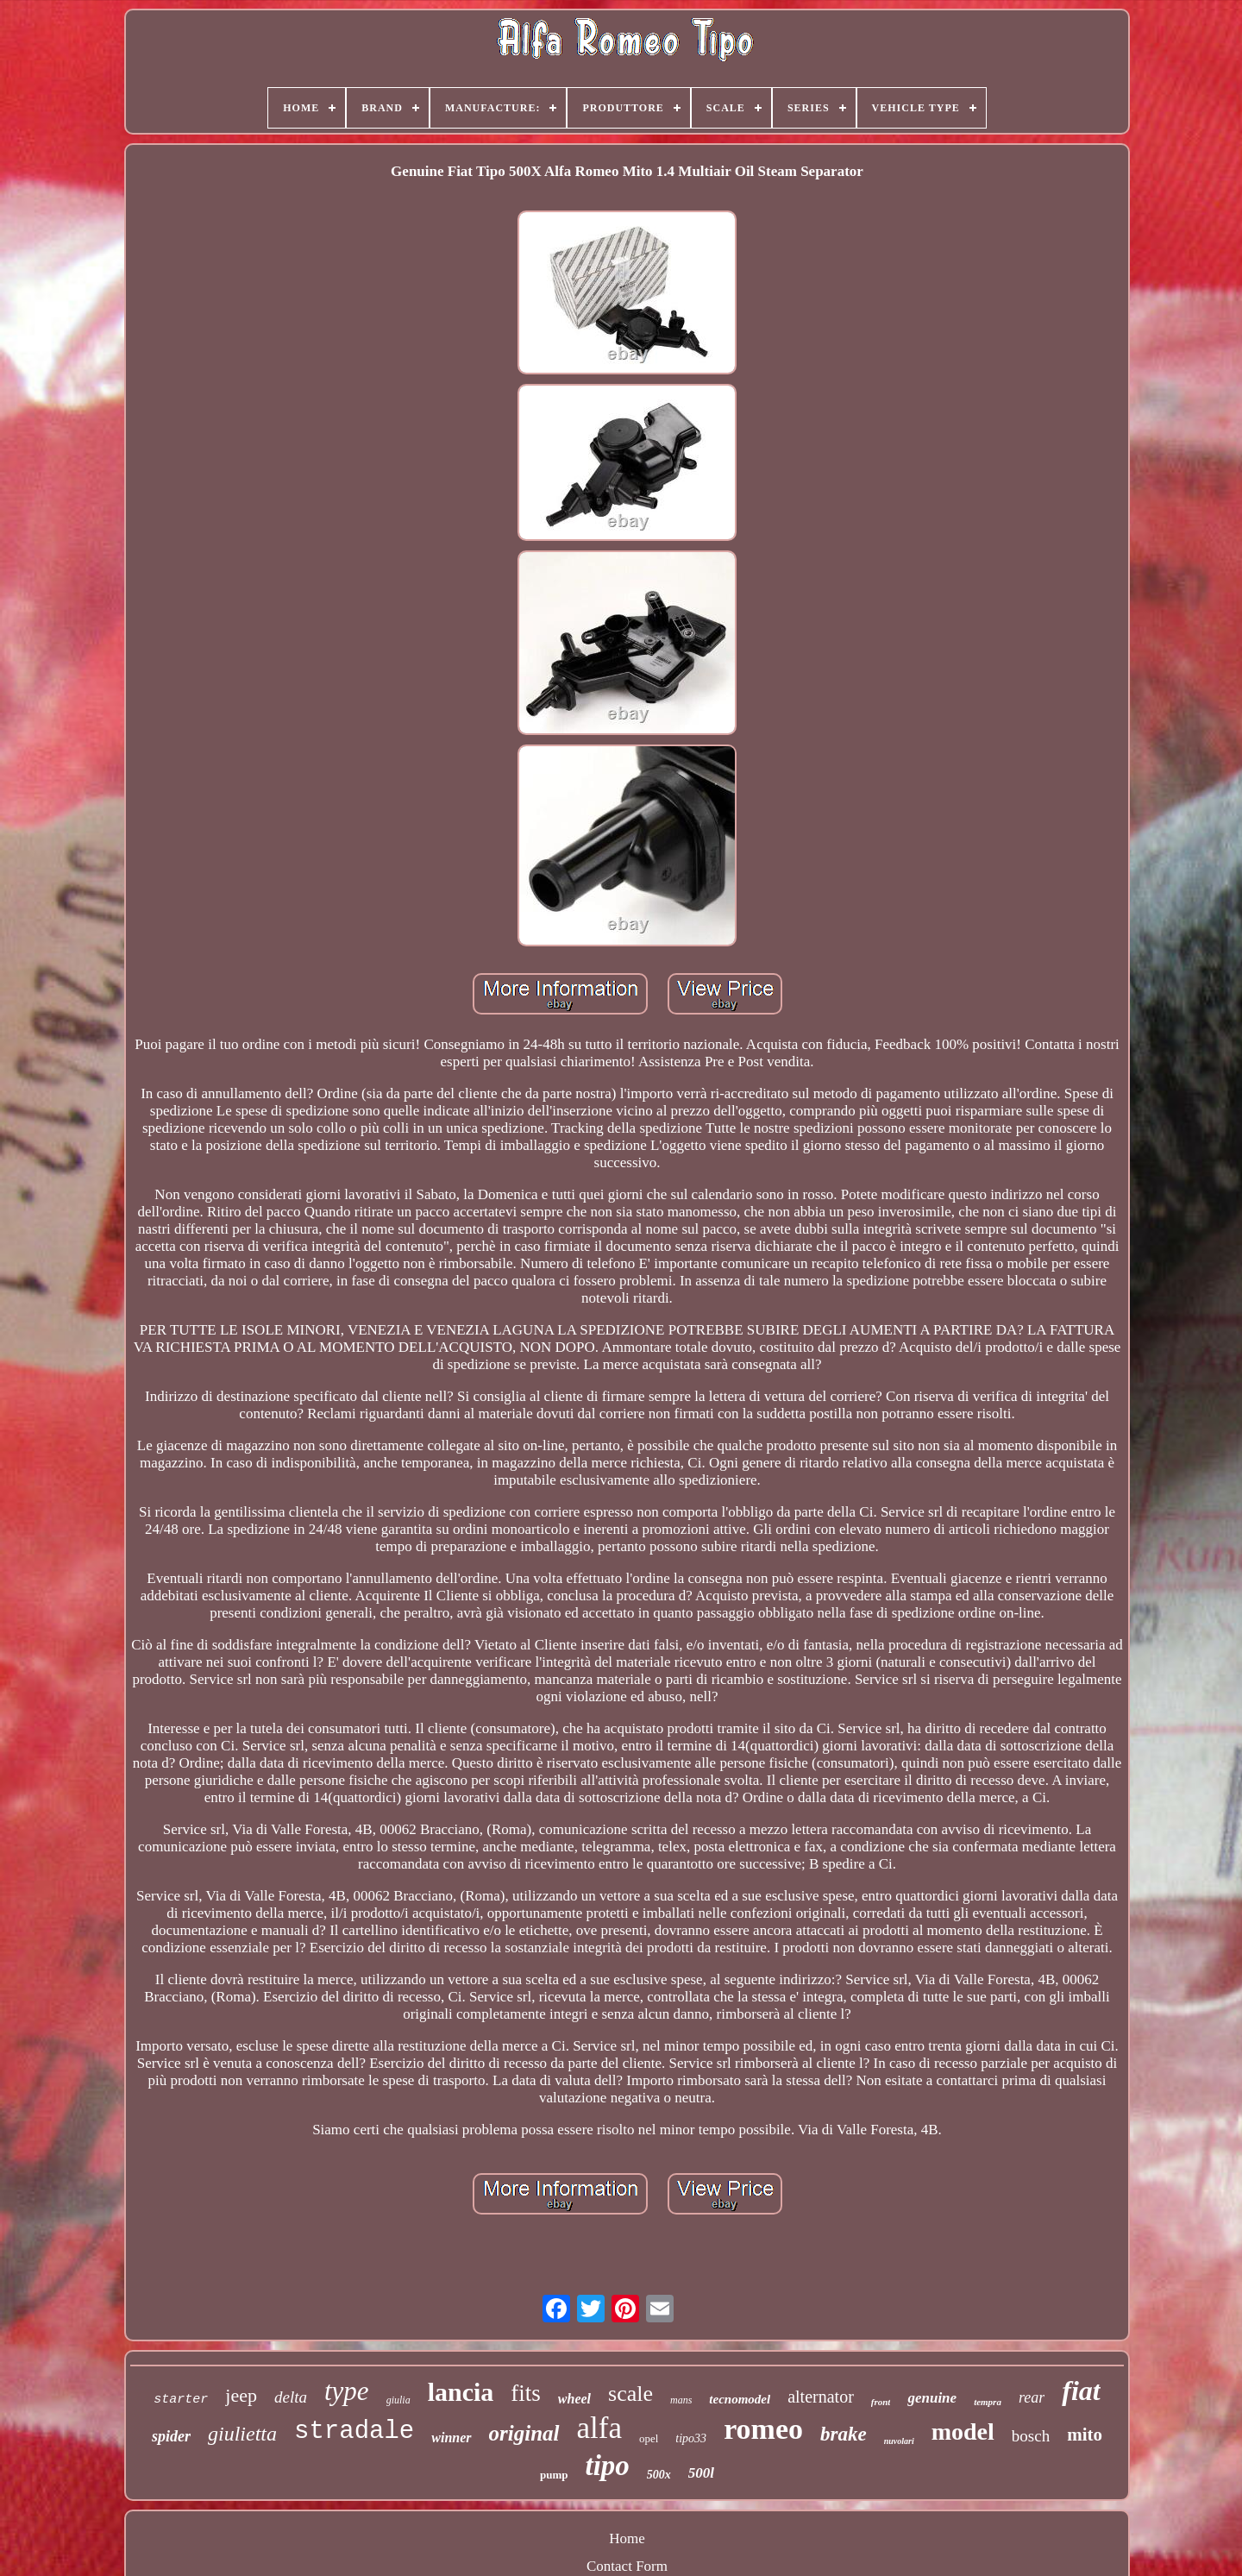  What do you see at coordinates (346, 2391) in the screenshot?
I see `type` at bounding box center [346, 2391].